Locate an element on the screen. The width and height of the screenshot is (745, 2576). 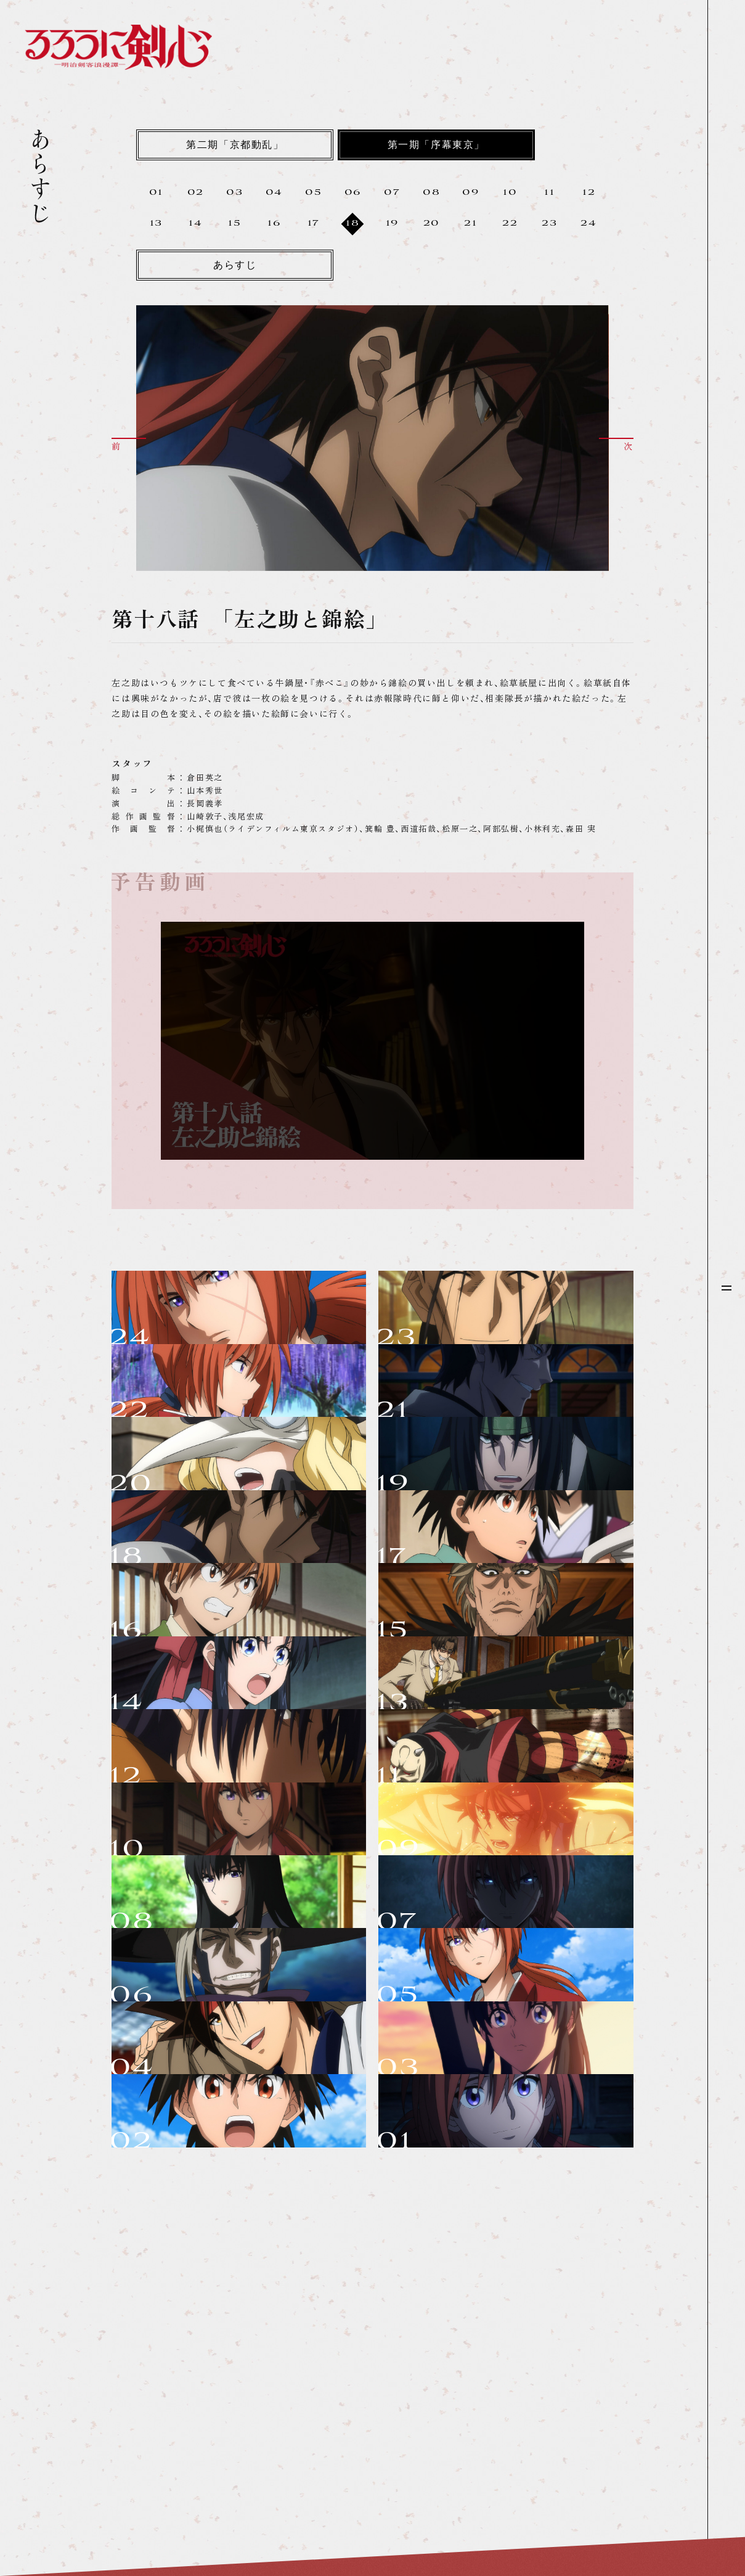
04 is located at coordinates (274, 193).